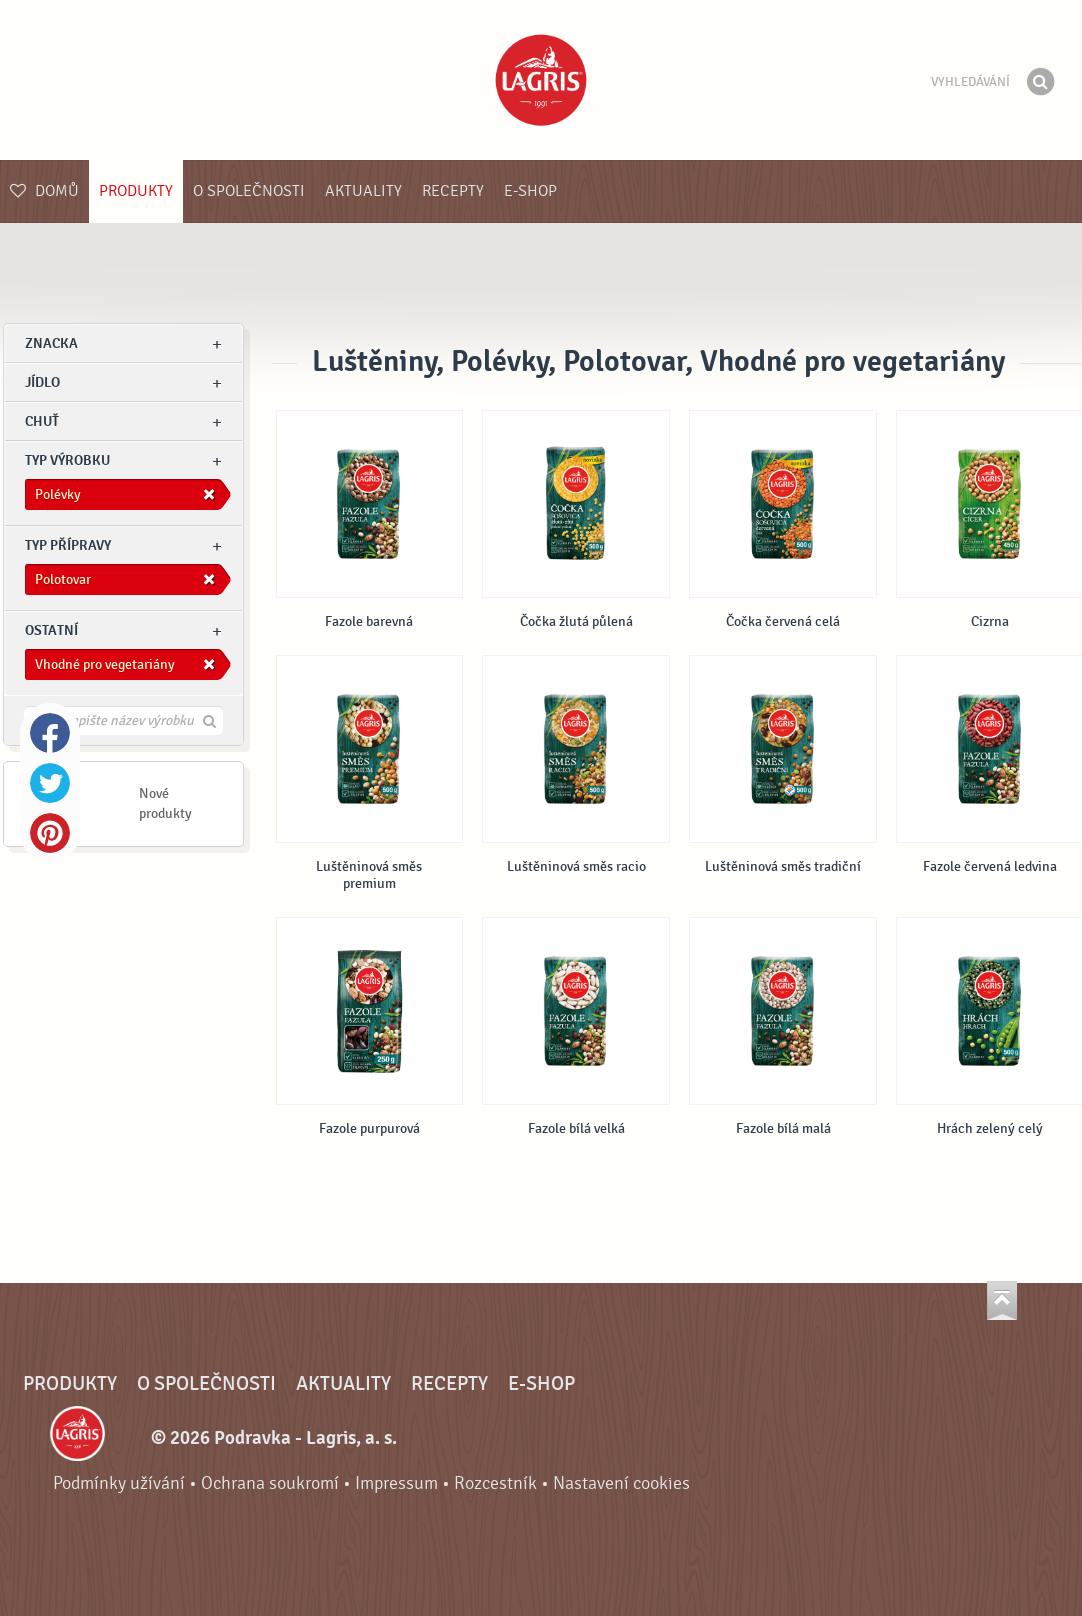 Image resolution: width=1082 pixels, height=1616 pixels. Describe the element at coordinates (249, 191) in the screenshot. I see `O společnosti` at that location.